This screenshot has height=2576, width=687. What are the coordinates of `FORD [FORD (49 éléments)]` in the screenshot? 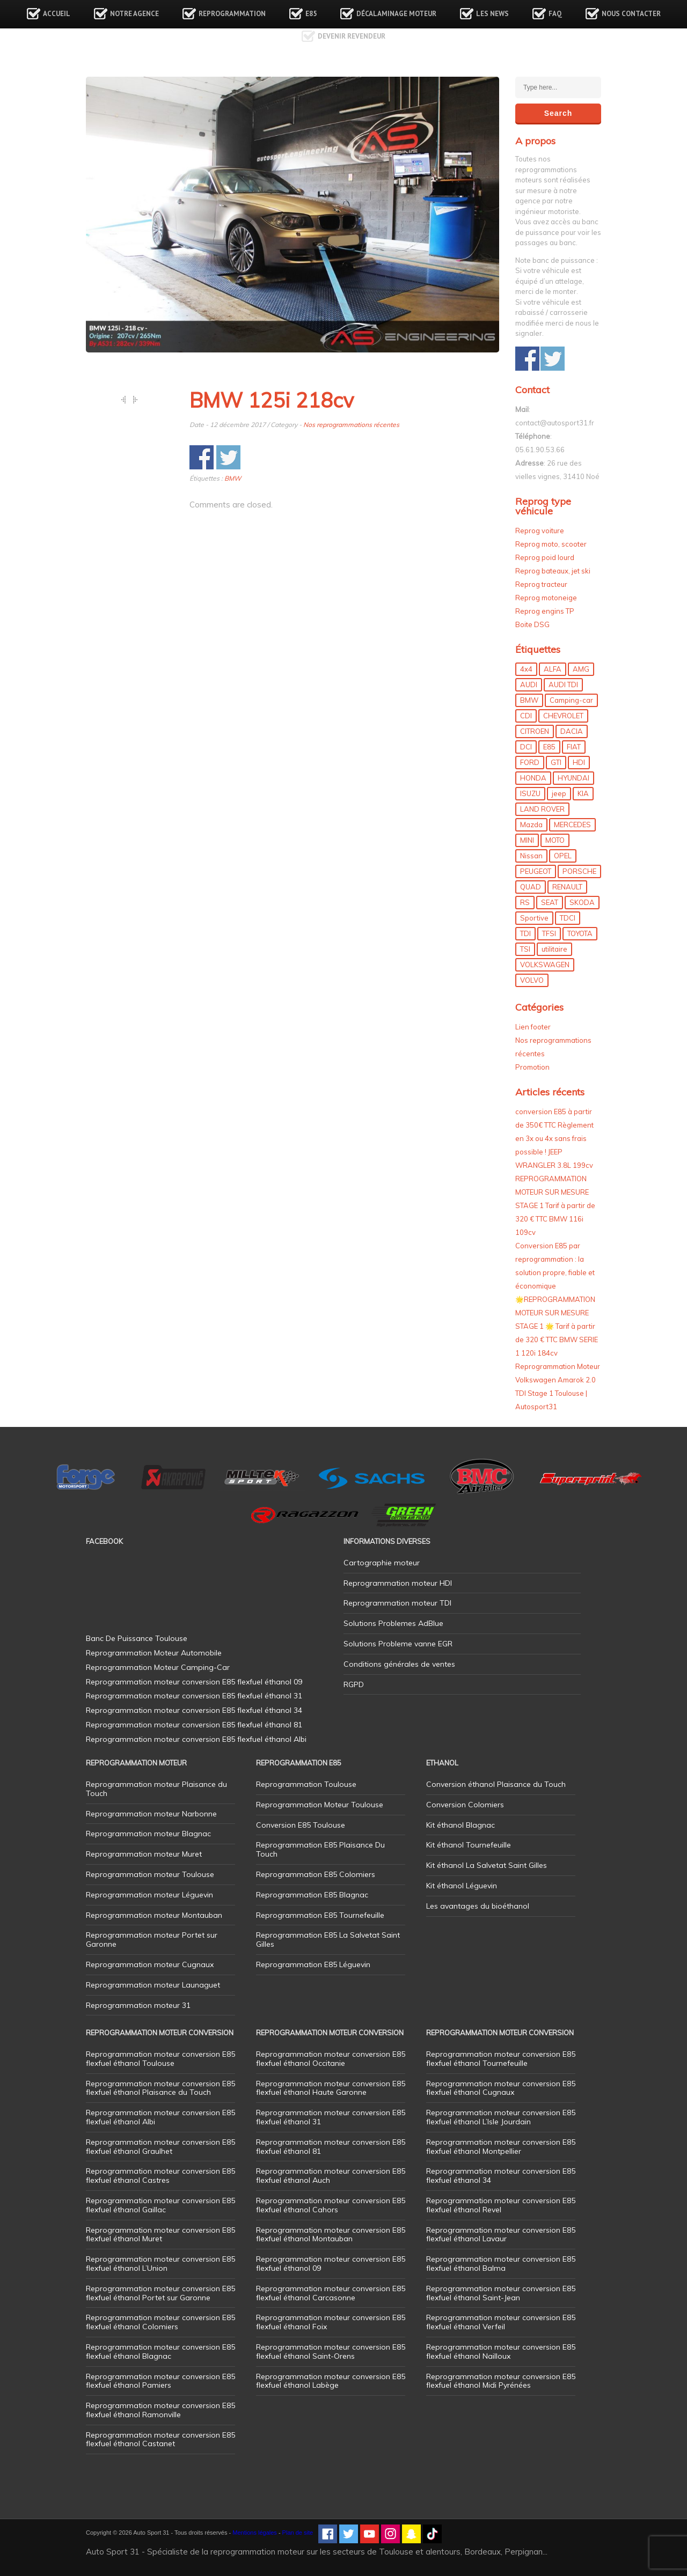 It's located at (529, 762).